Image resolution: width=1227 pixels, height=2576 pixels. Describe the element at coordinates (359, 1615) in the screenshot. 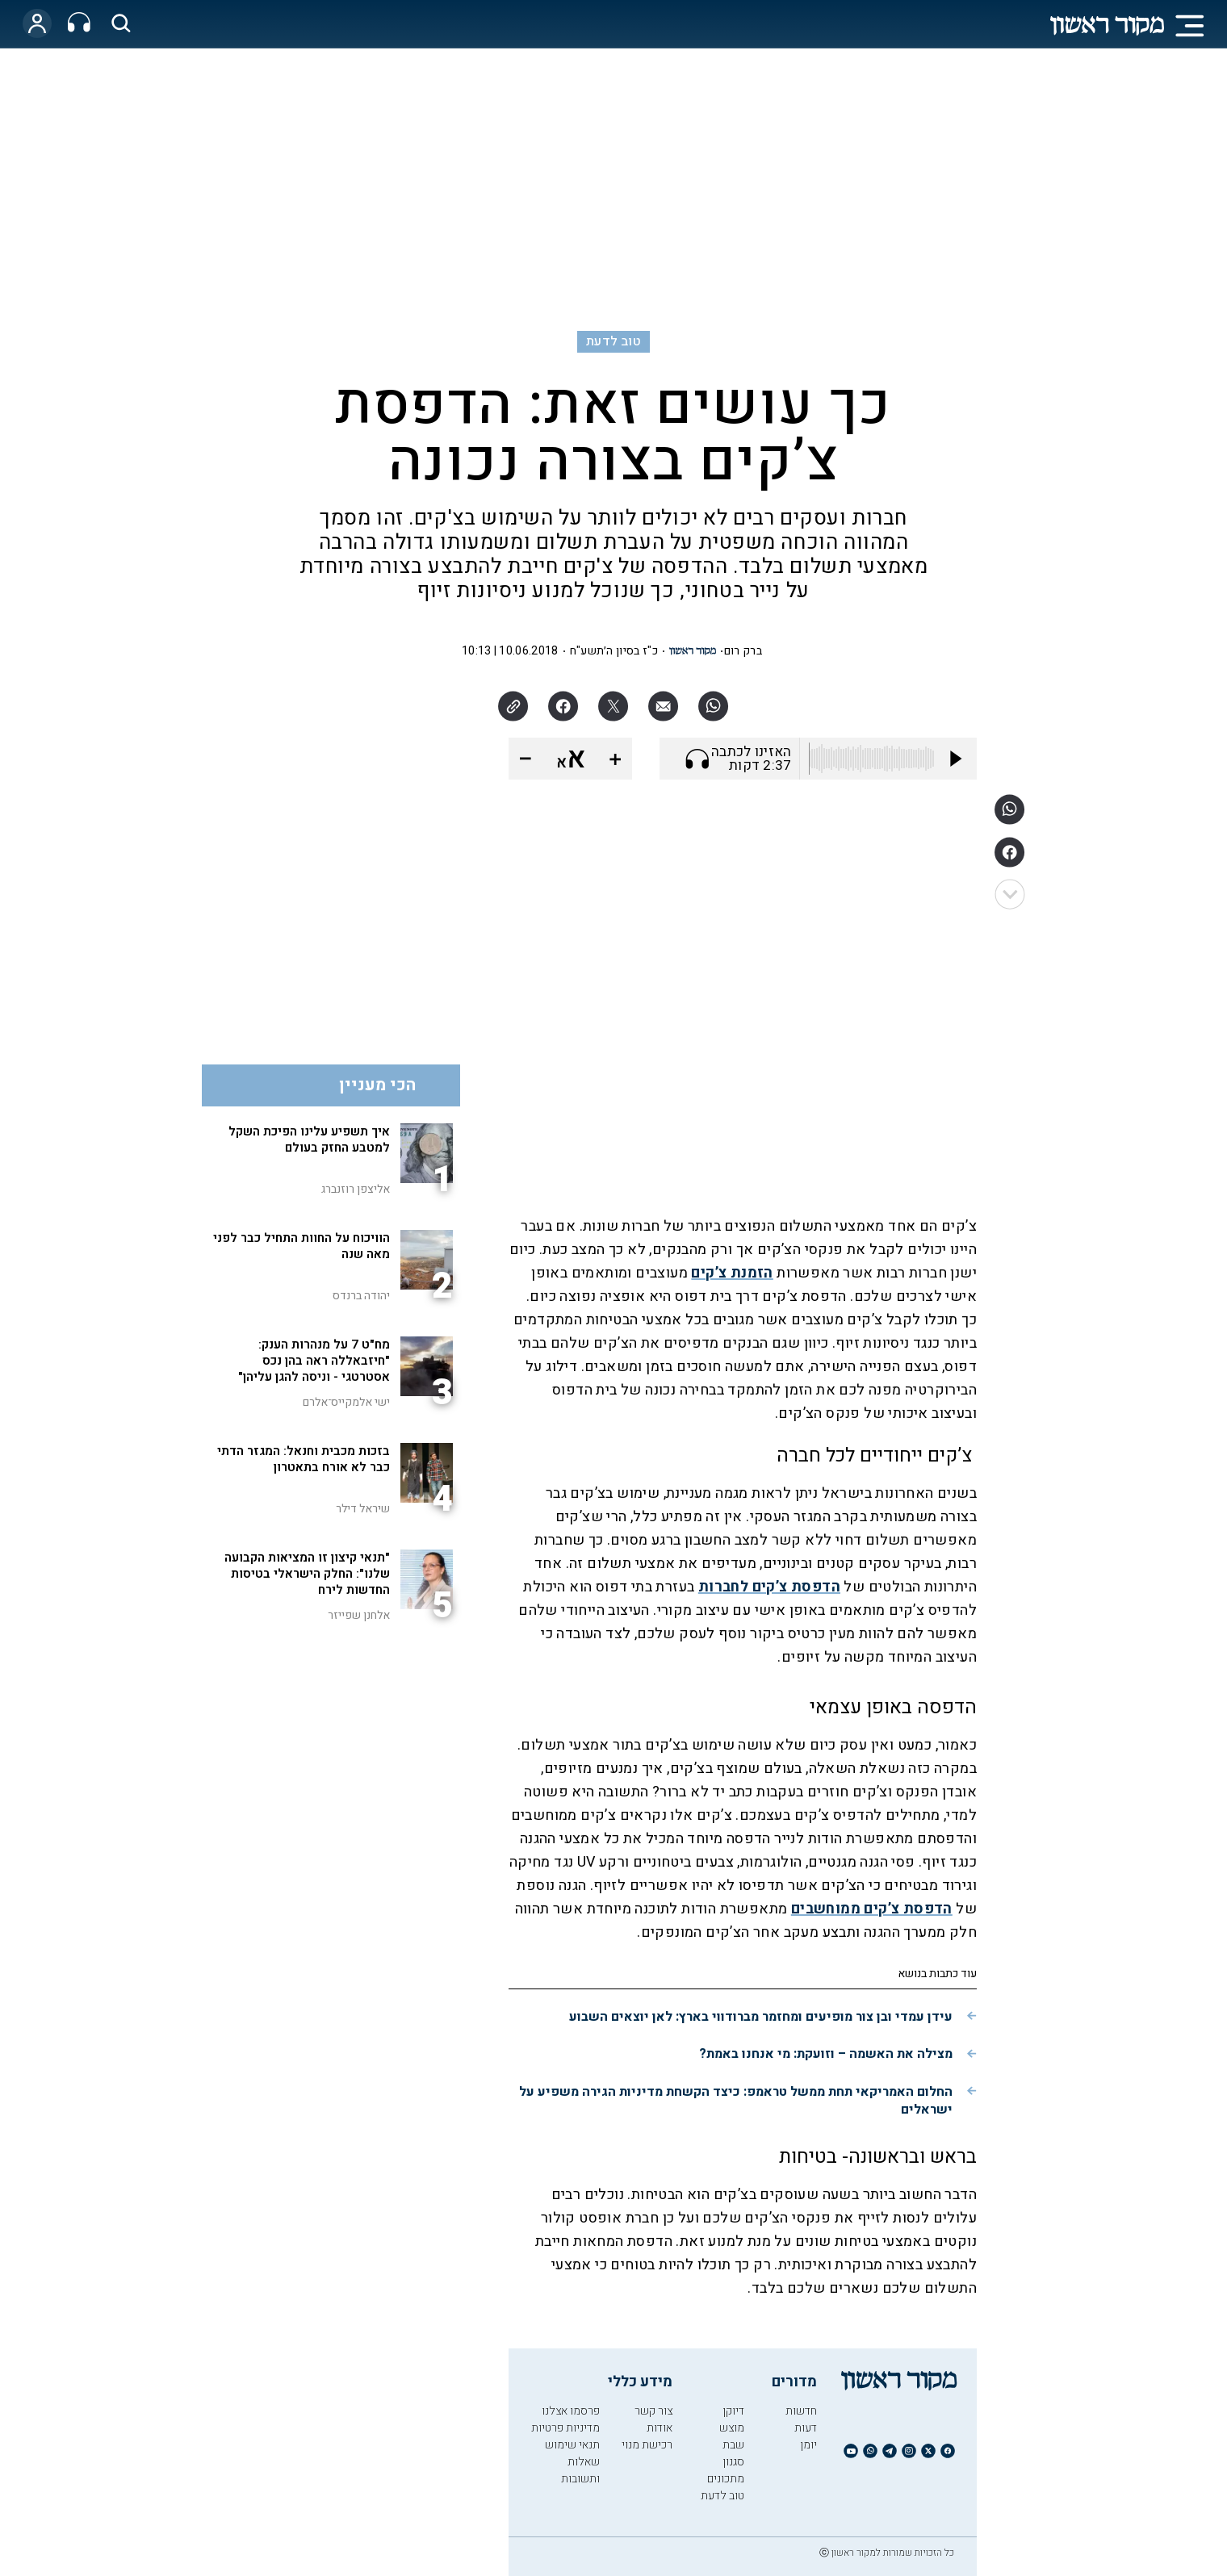

I see `אלחנן שפייזר` at that location.